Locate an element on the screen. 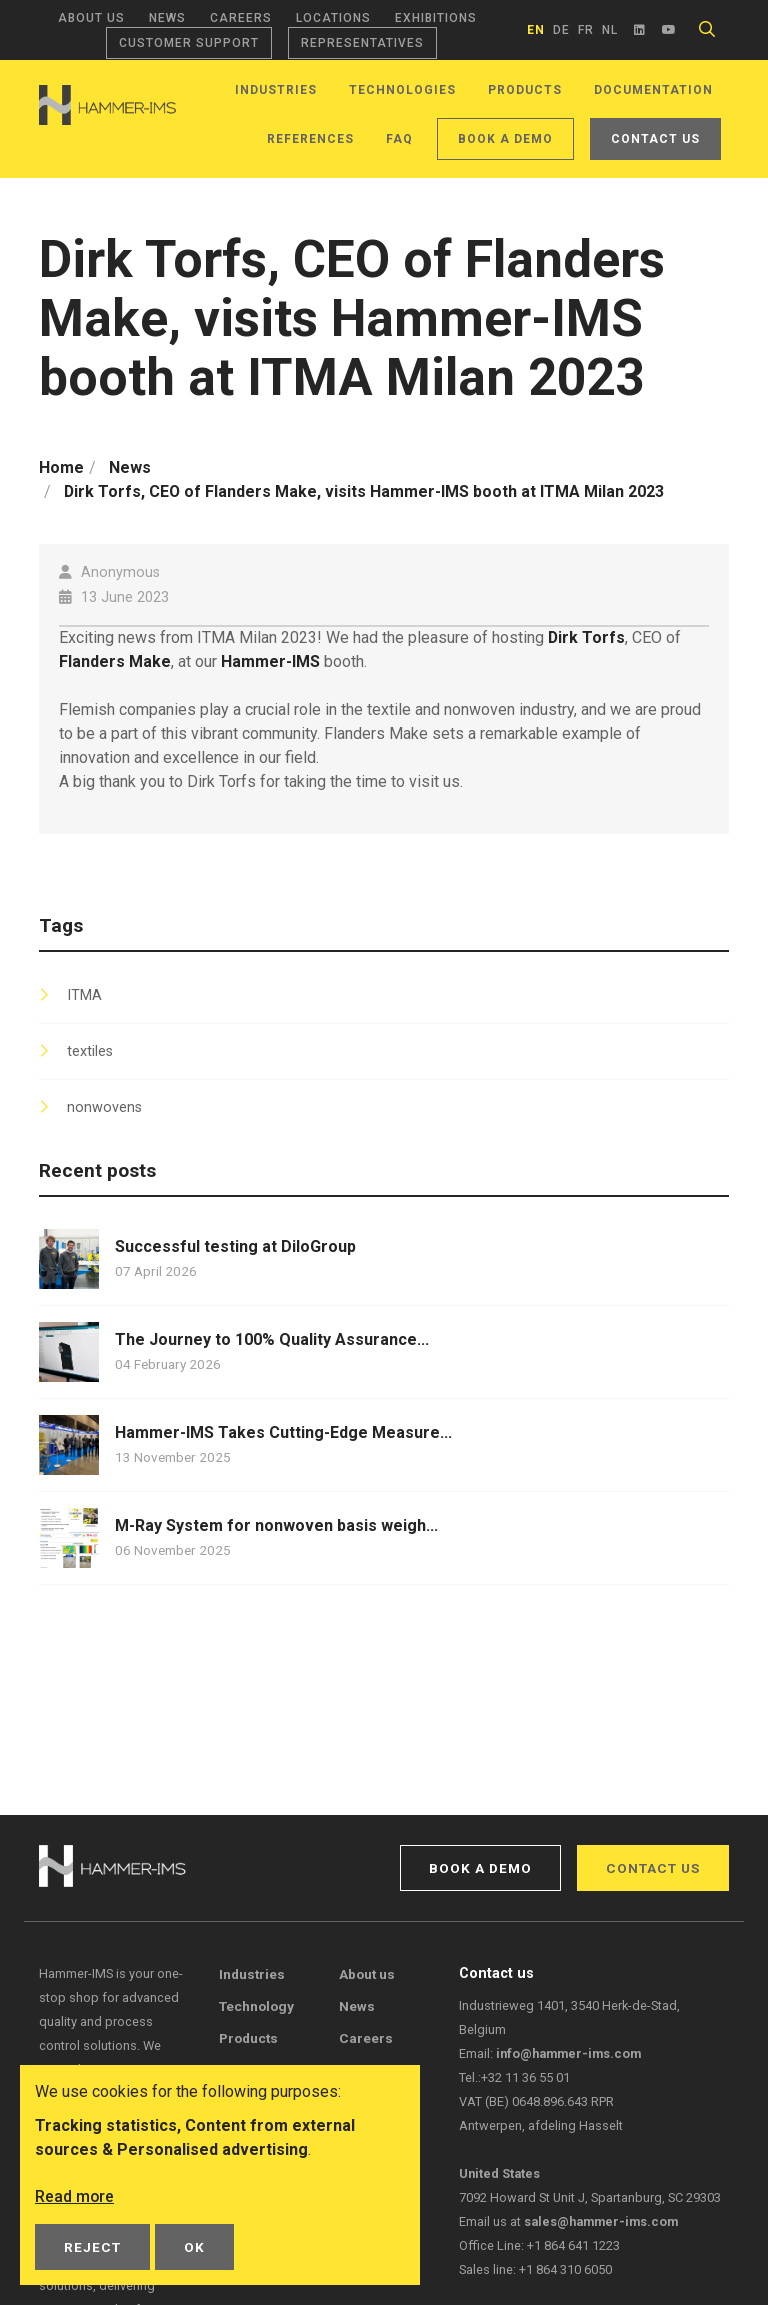 Image resolution: width=768 pixels, height=2305 pixels. Technologies is located at coordinates (402, 90).